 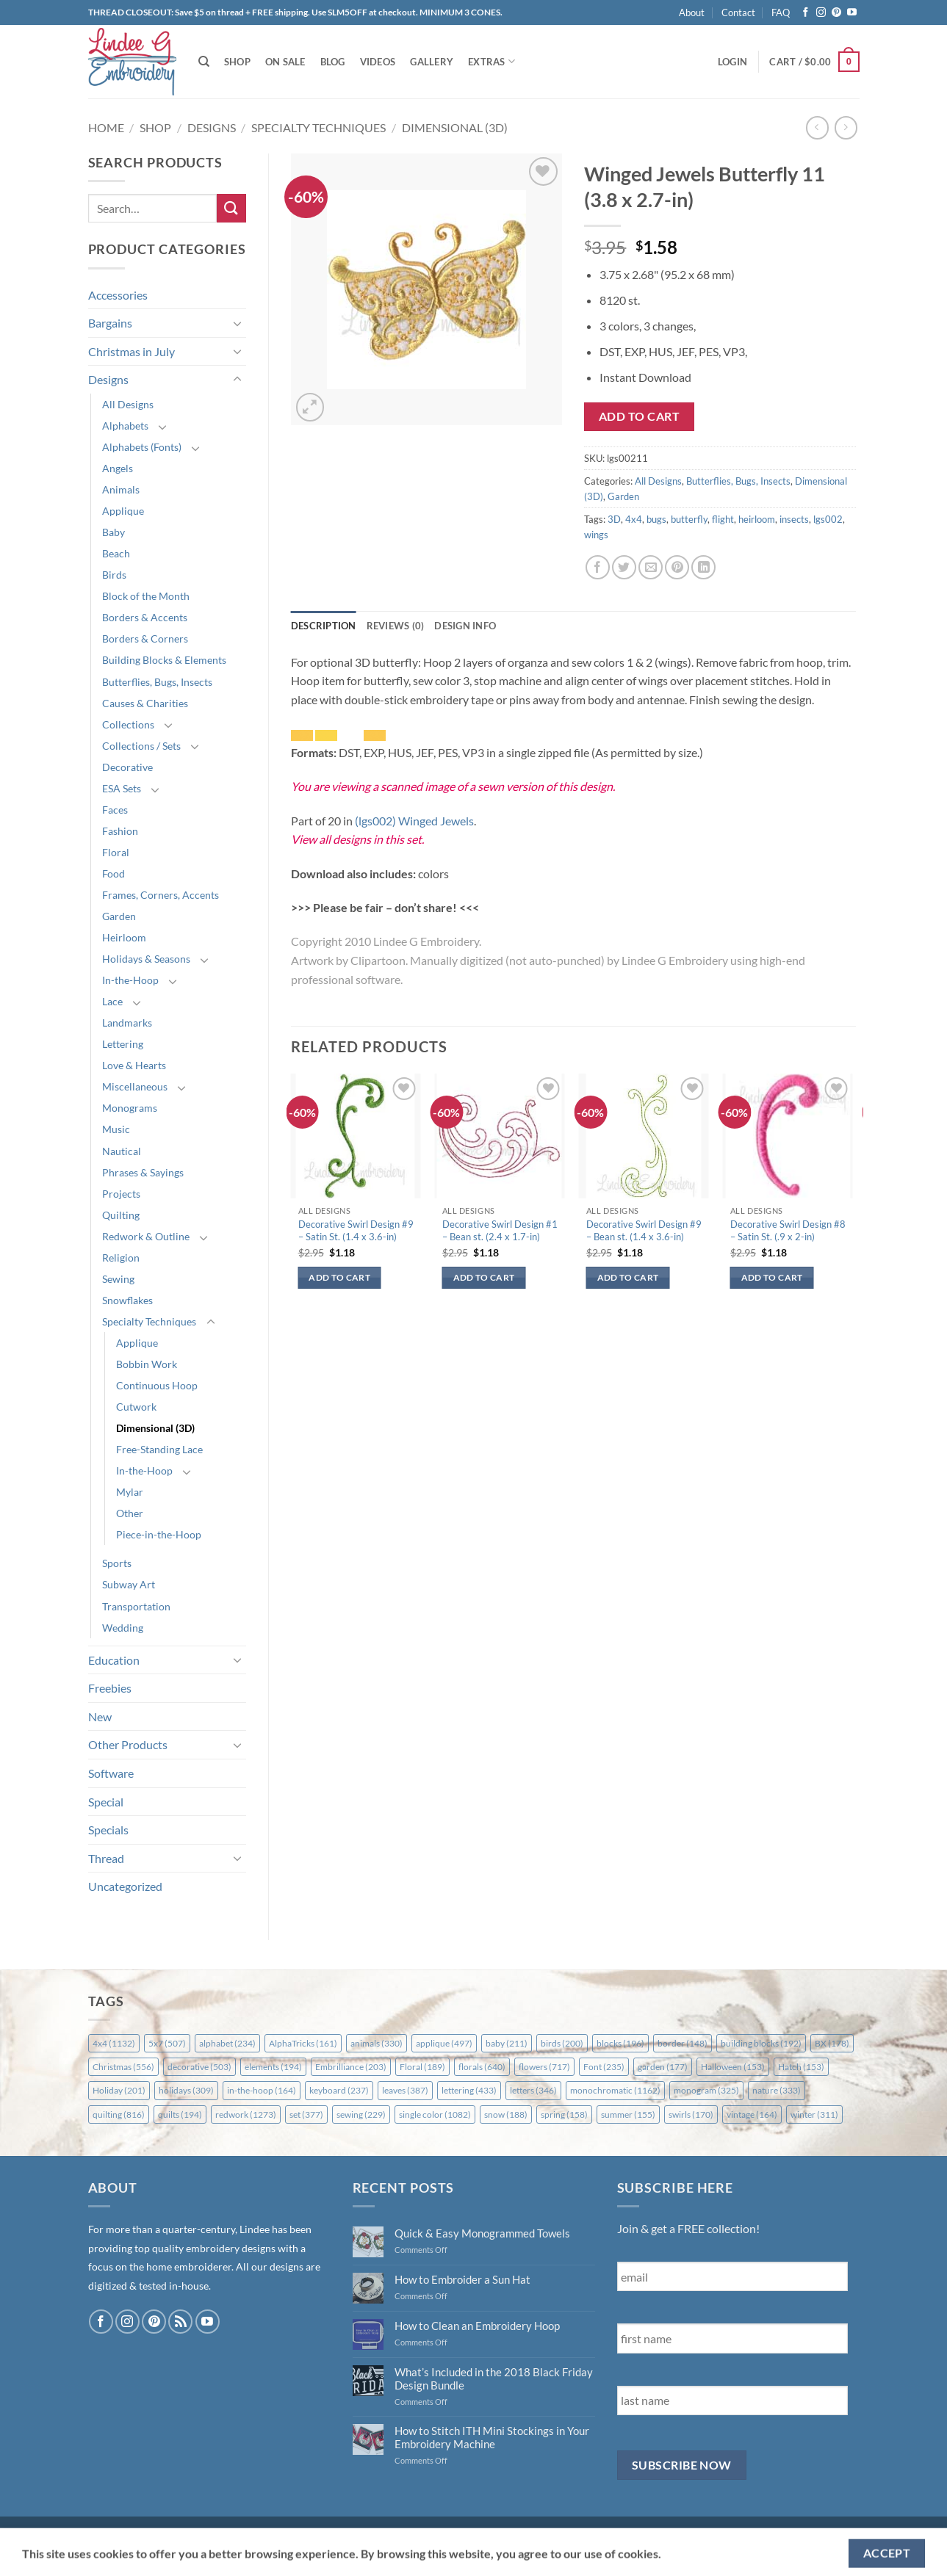 I want to click on Reviews (0) [tab], so click(x=396, y=626).